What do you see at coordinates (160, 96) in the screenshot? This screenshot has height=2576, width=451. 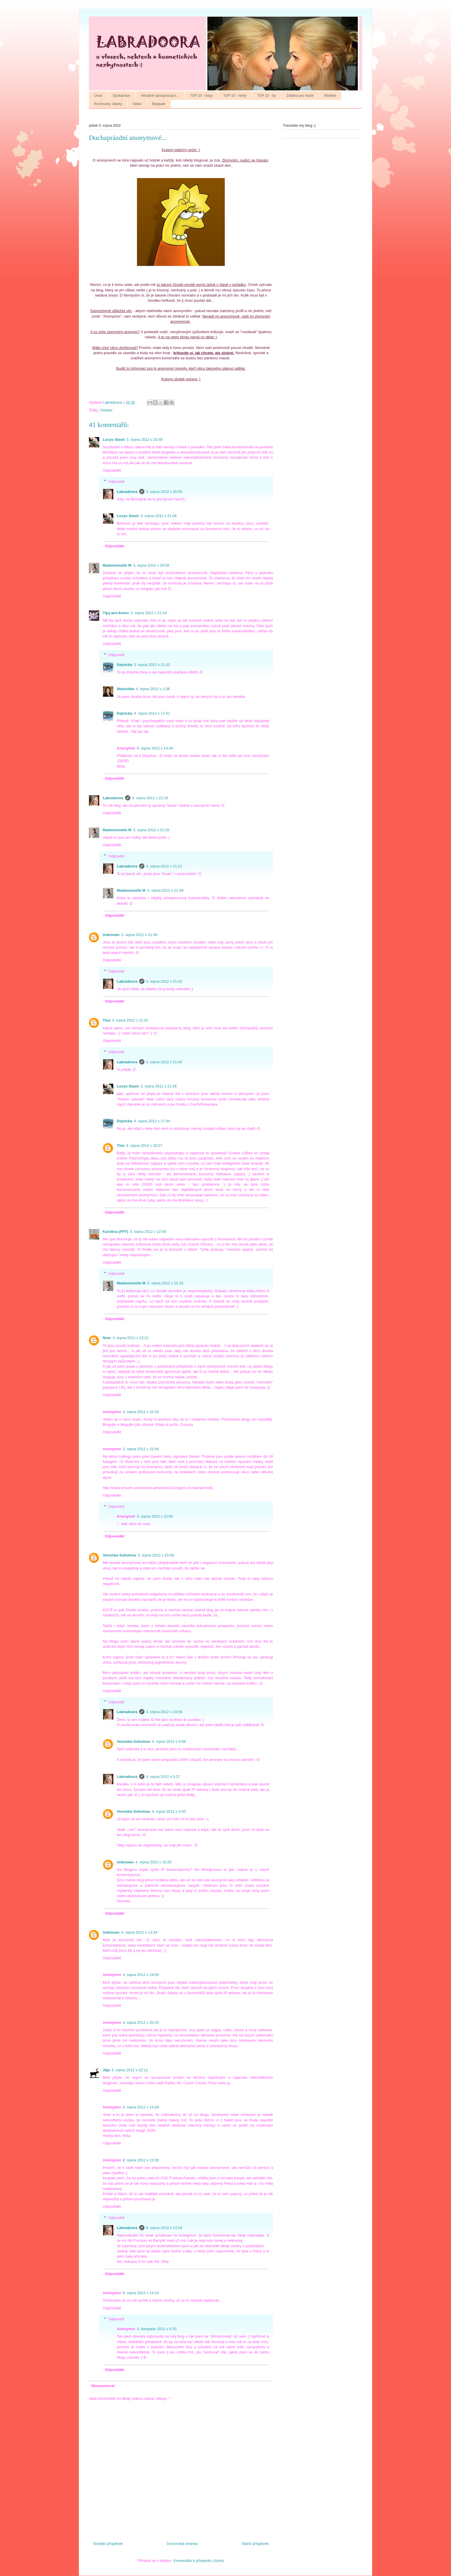 I see `Aktuálně spolupracuji s...` at bounding box center [160, 96].